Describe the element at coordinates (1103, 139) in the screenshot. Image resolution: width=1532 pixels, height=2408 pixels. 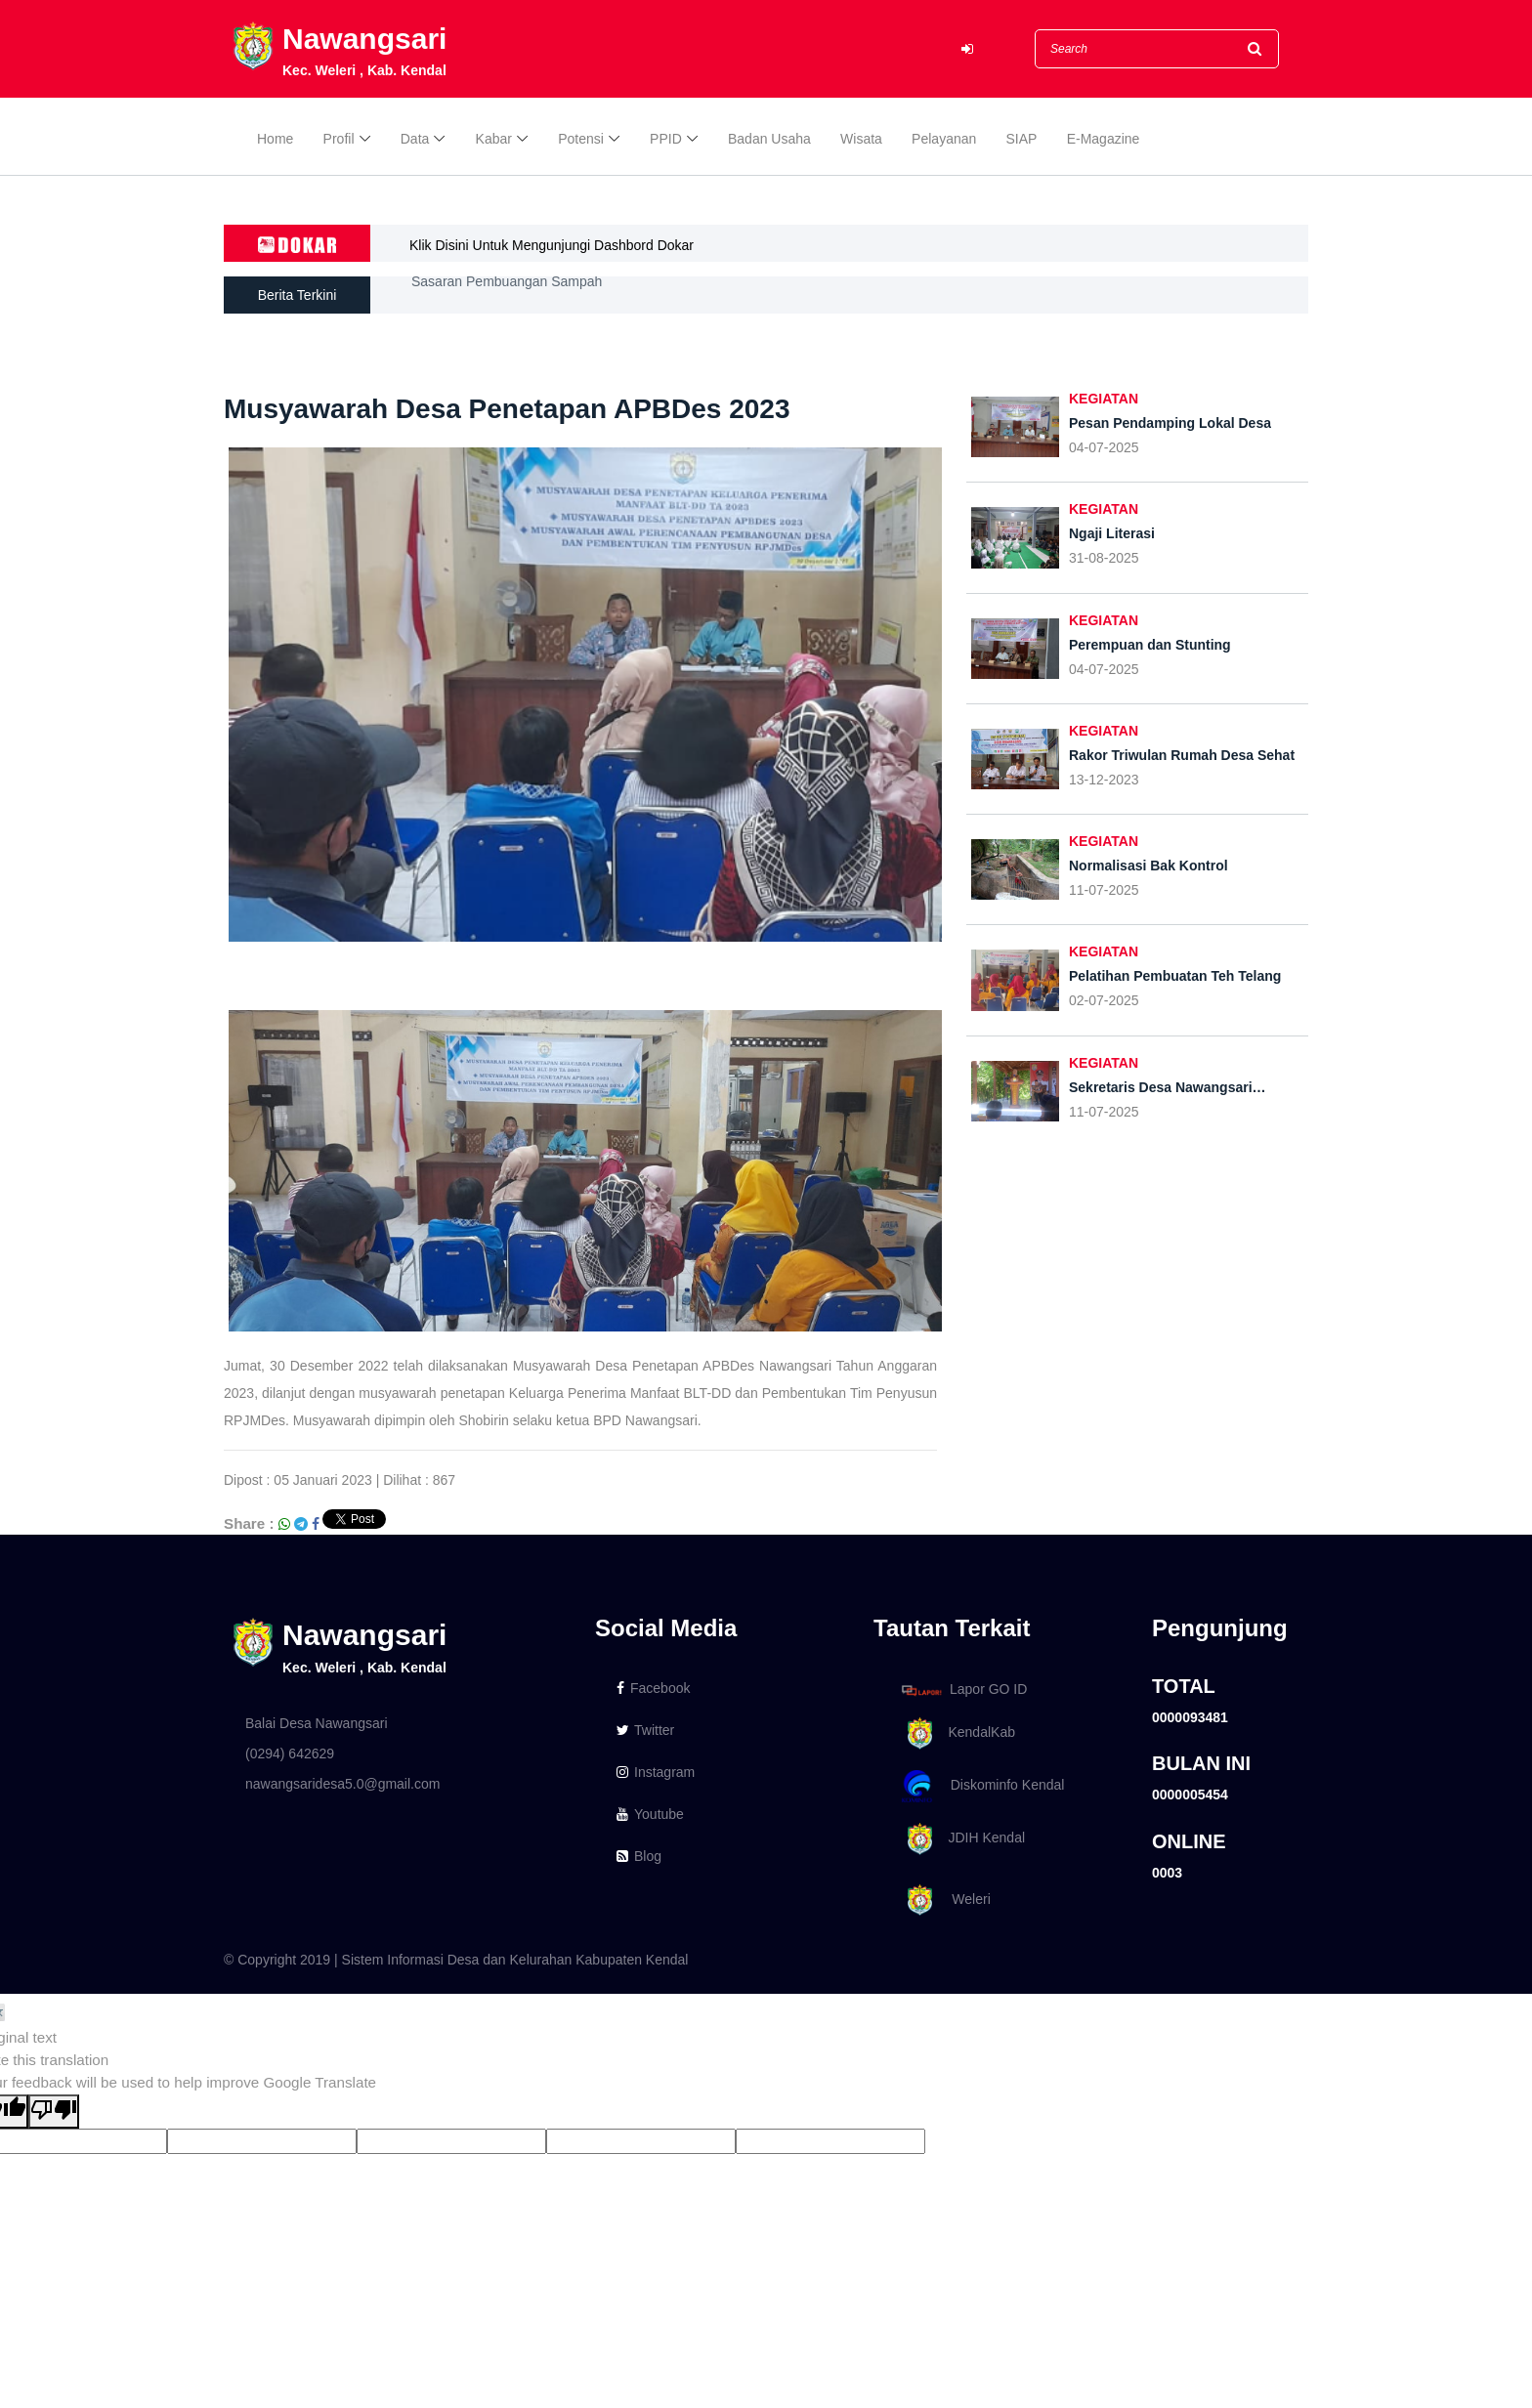
I see `E-Magazine` at that location.